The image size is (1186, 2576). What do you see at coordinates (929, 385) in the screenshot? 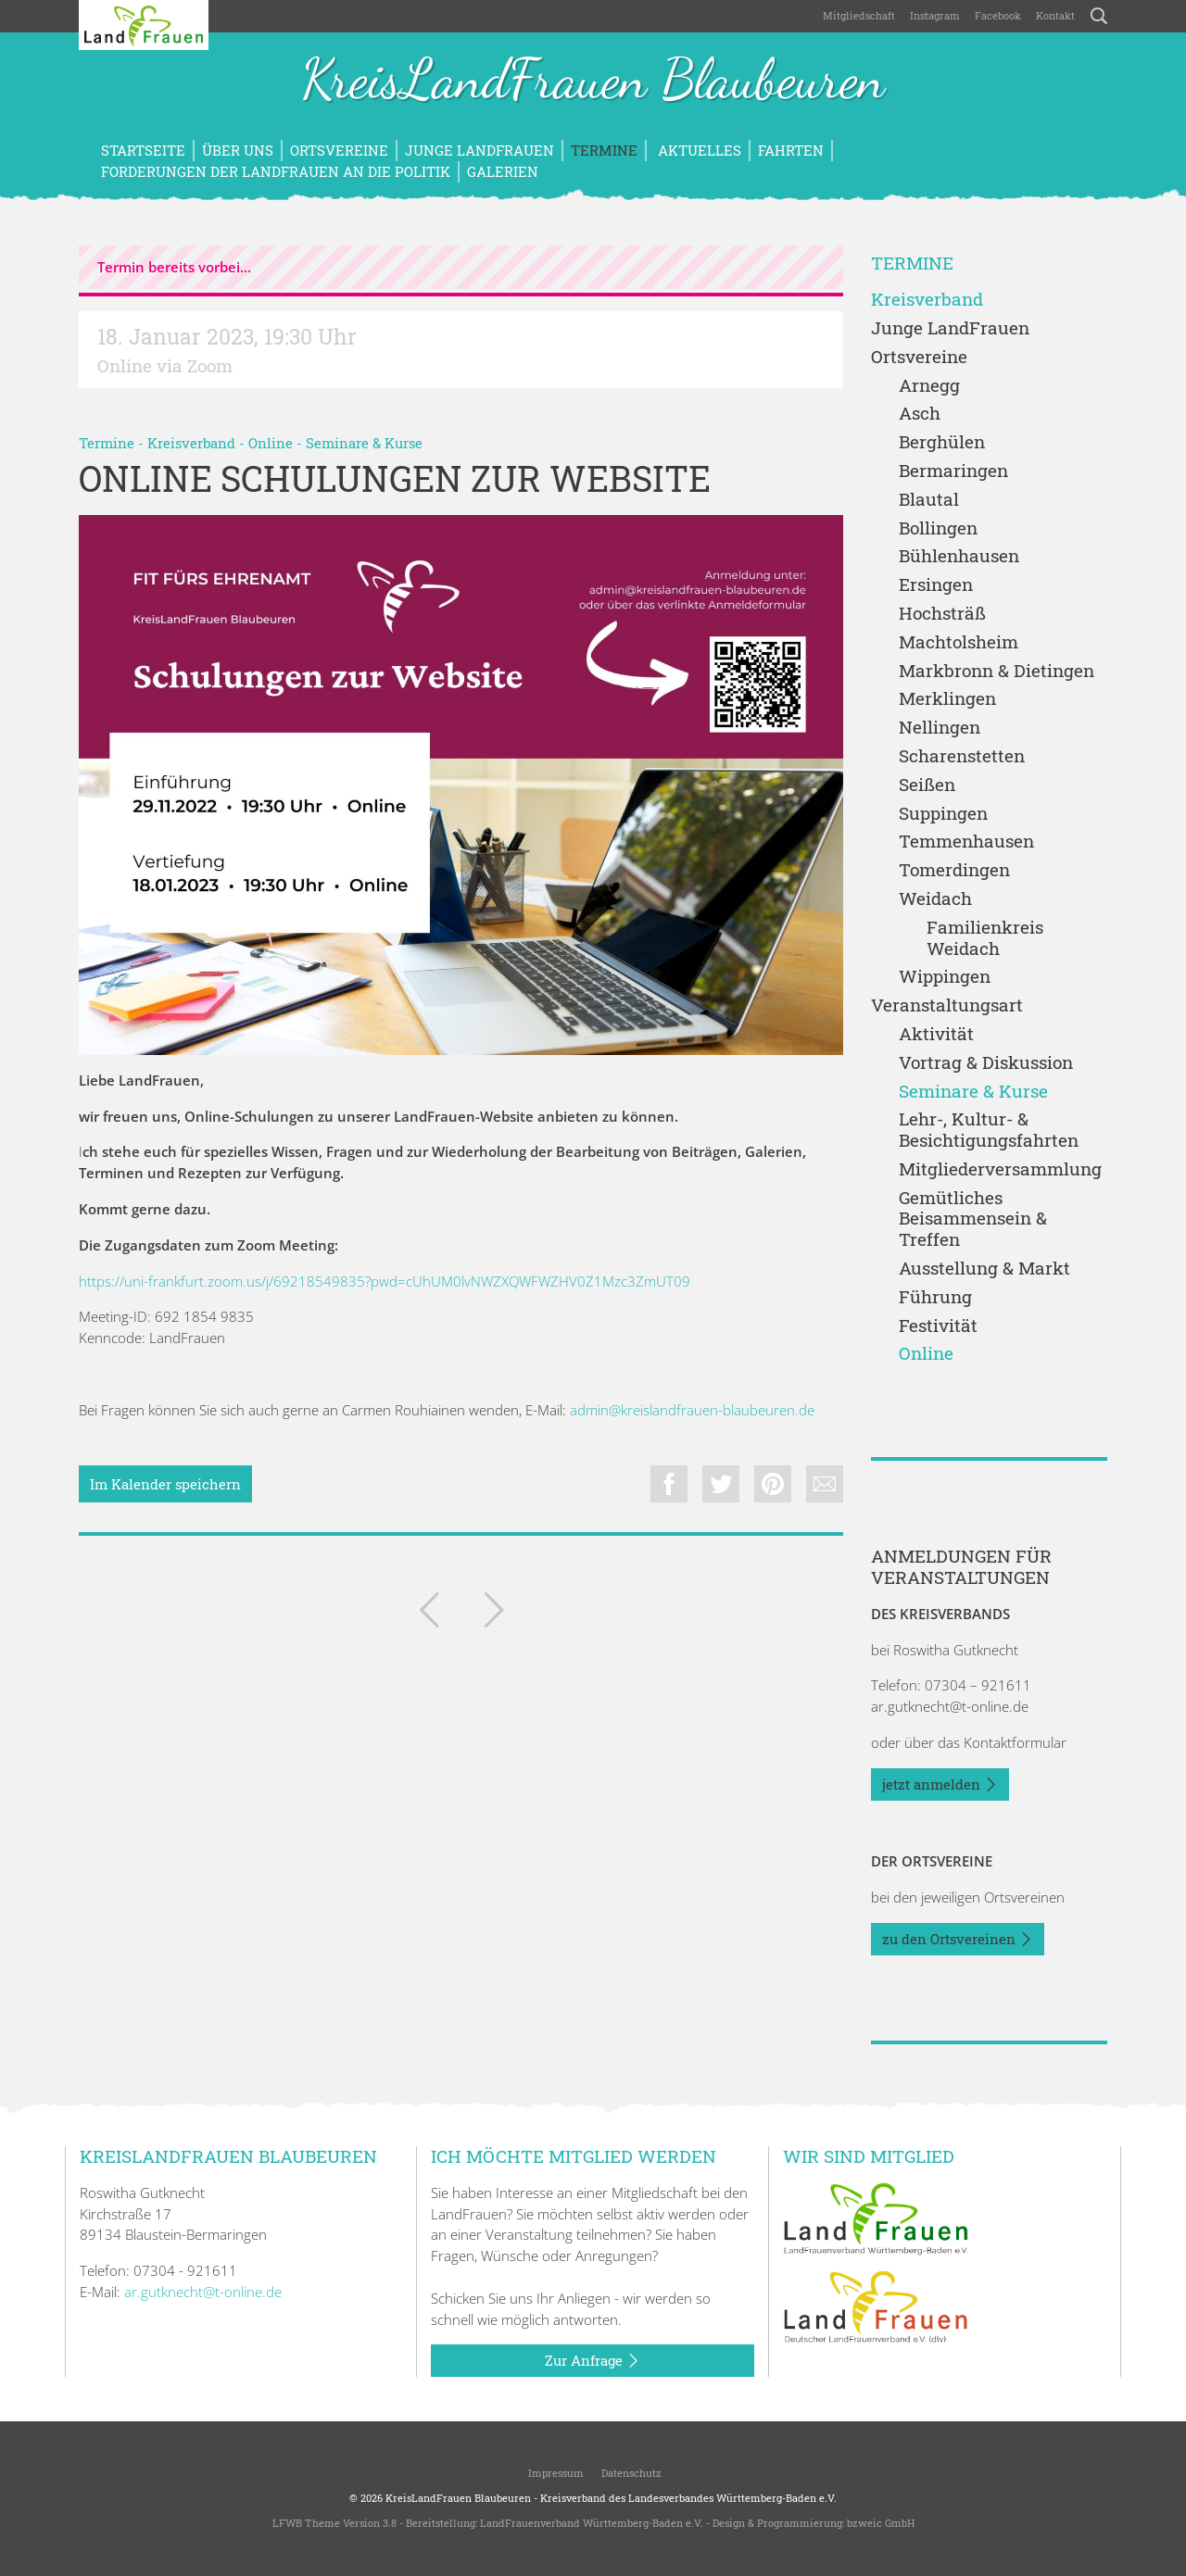
I see `Arnegg` at bounding box center [929, 385].